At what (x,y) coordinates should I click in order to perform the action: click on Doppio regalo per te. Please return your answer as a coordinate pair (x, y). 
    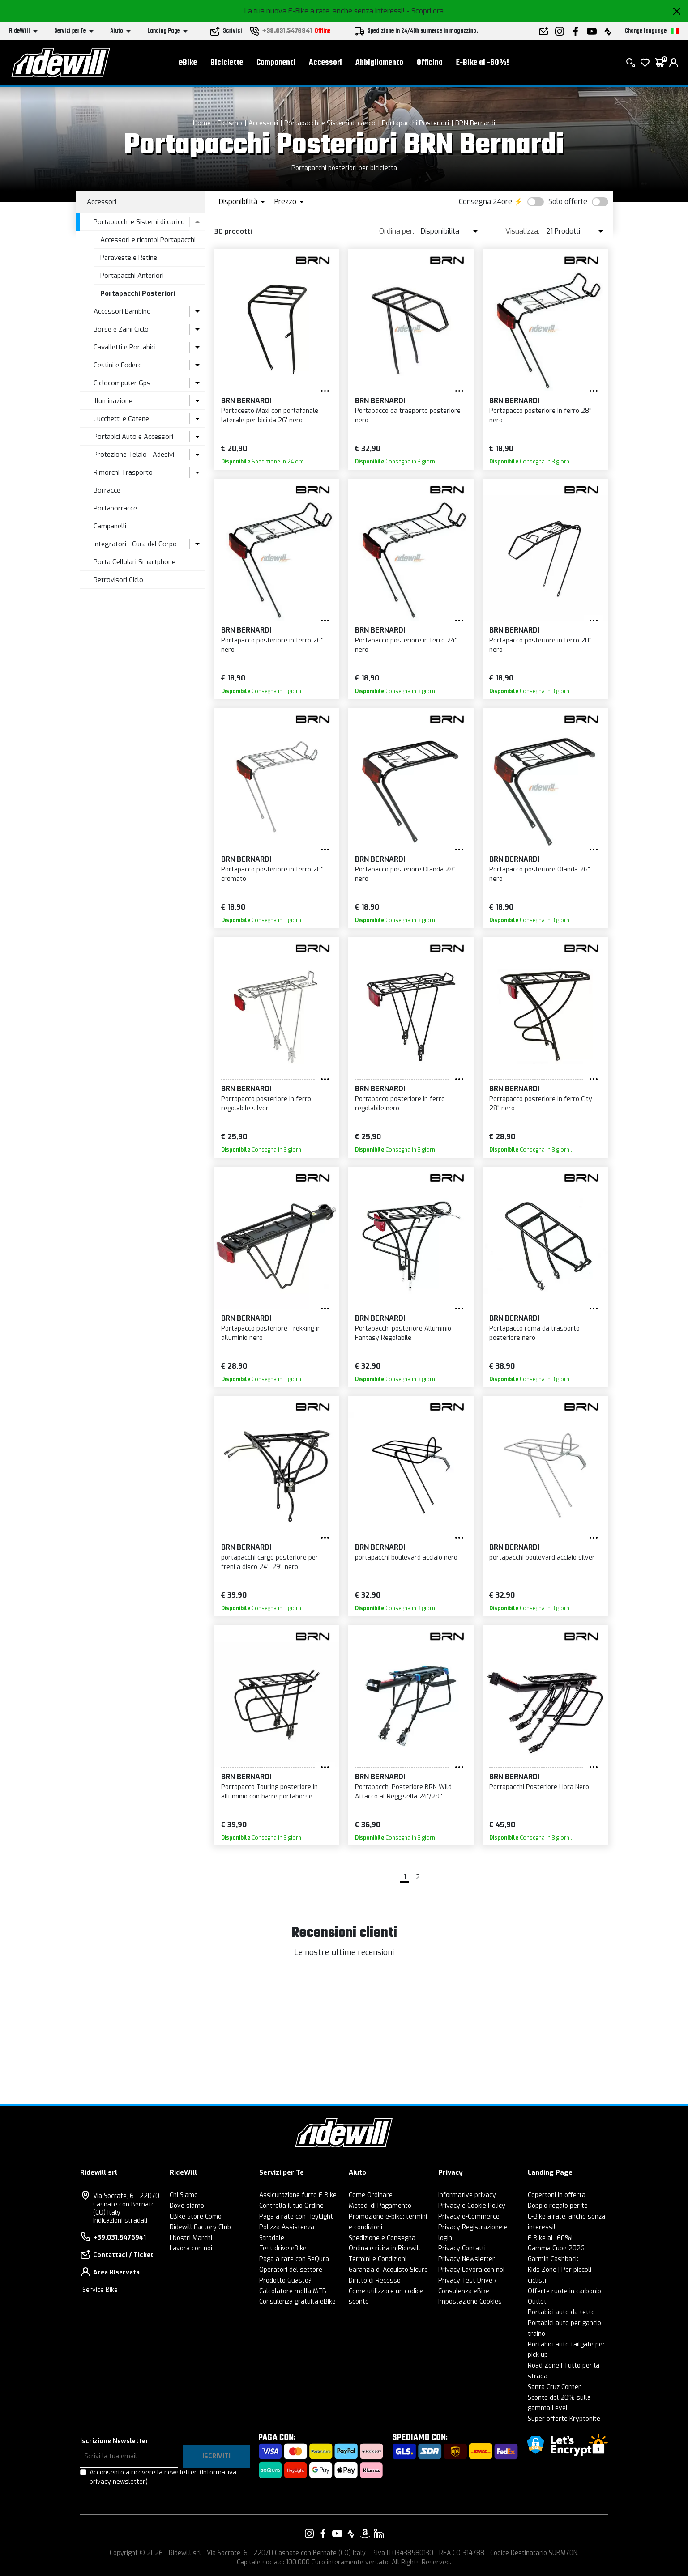
    Looking at the image, I should click on (558, 2206).